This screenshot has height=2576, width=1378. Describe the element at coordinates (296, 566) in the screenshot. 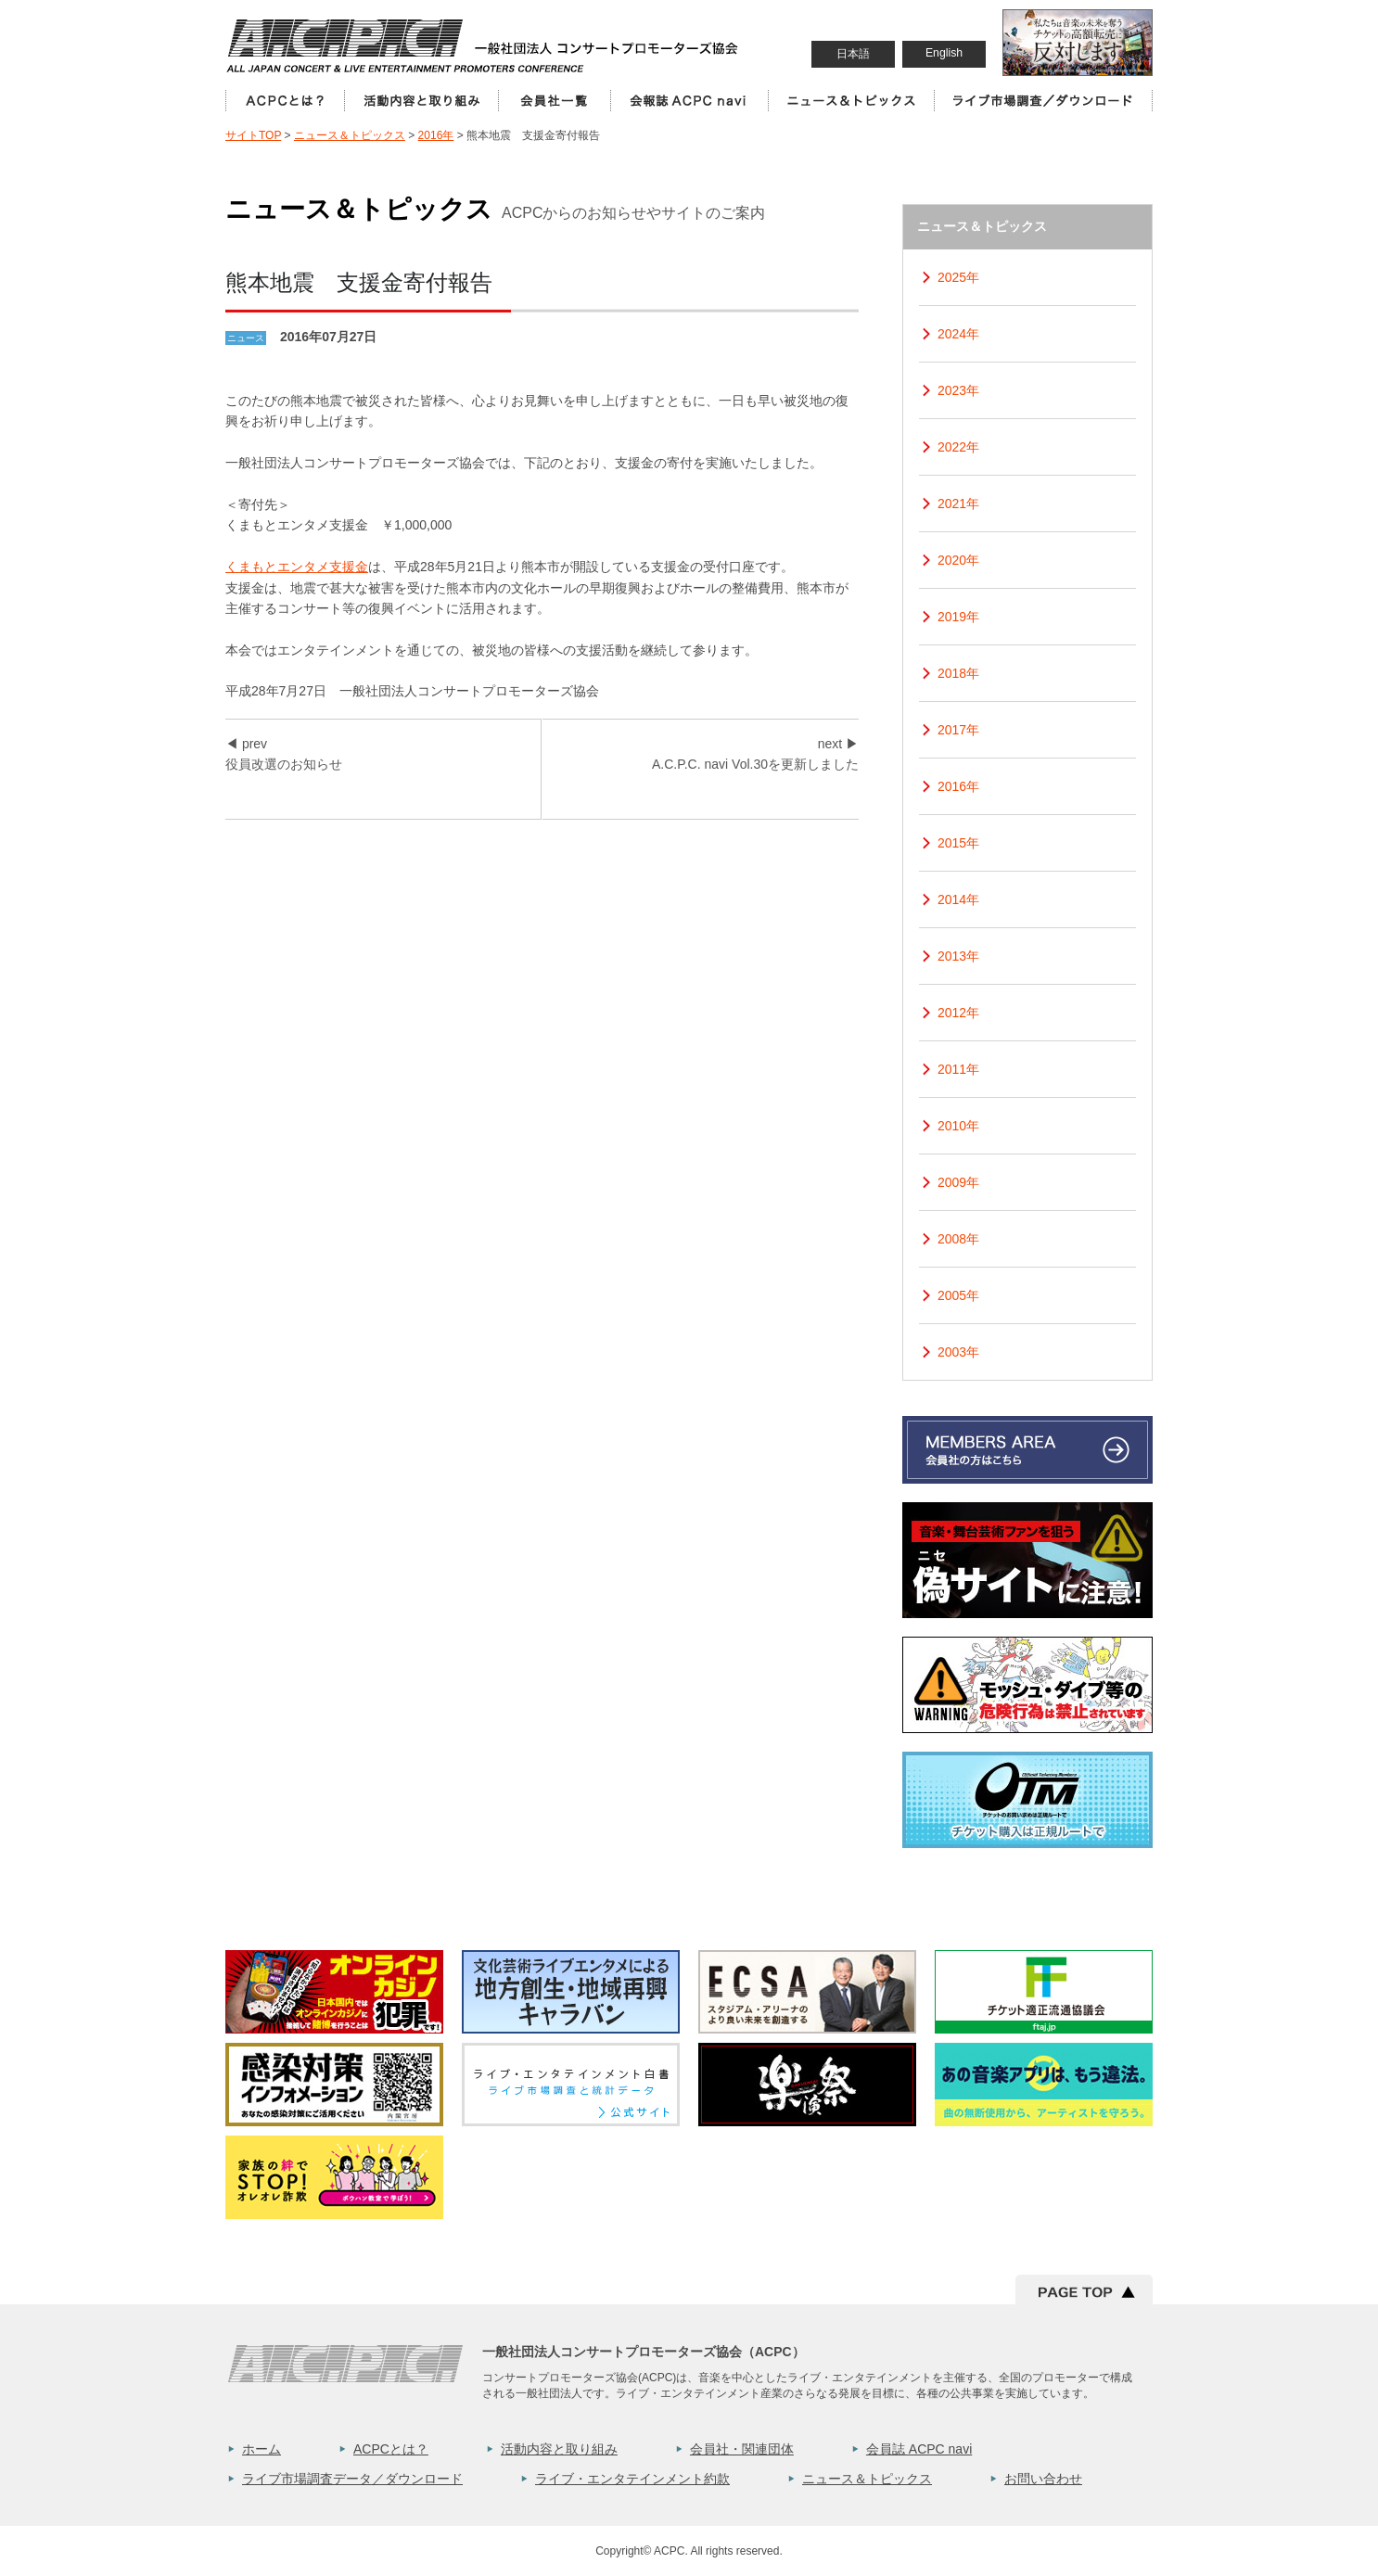

I see `くまもとエンタメ支援金` at that location.